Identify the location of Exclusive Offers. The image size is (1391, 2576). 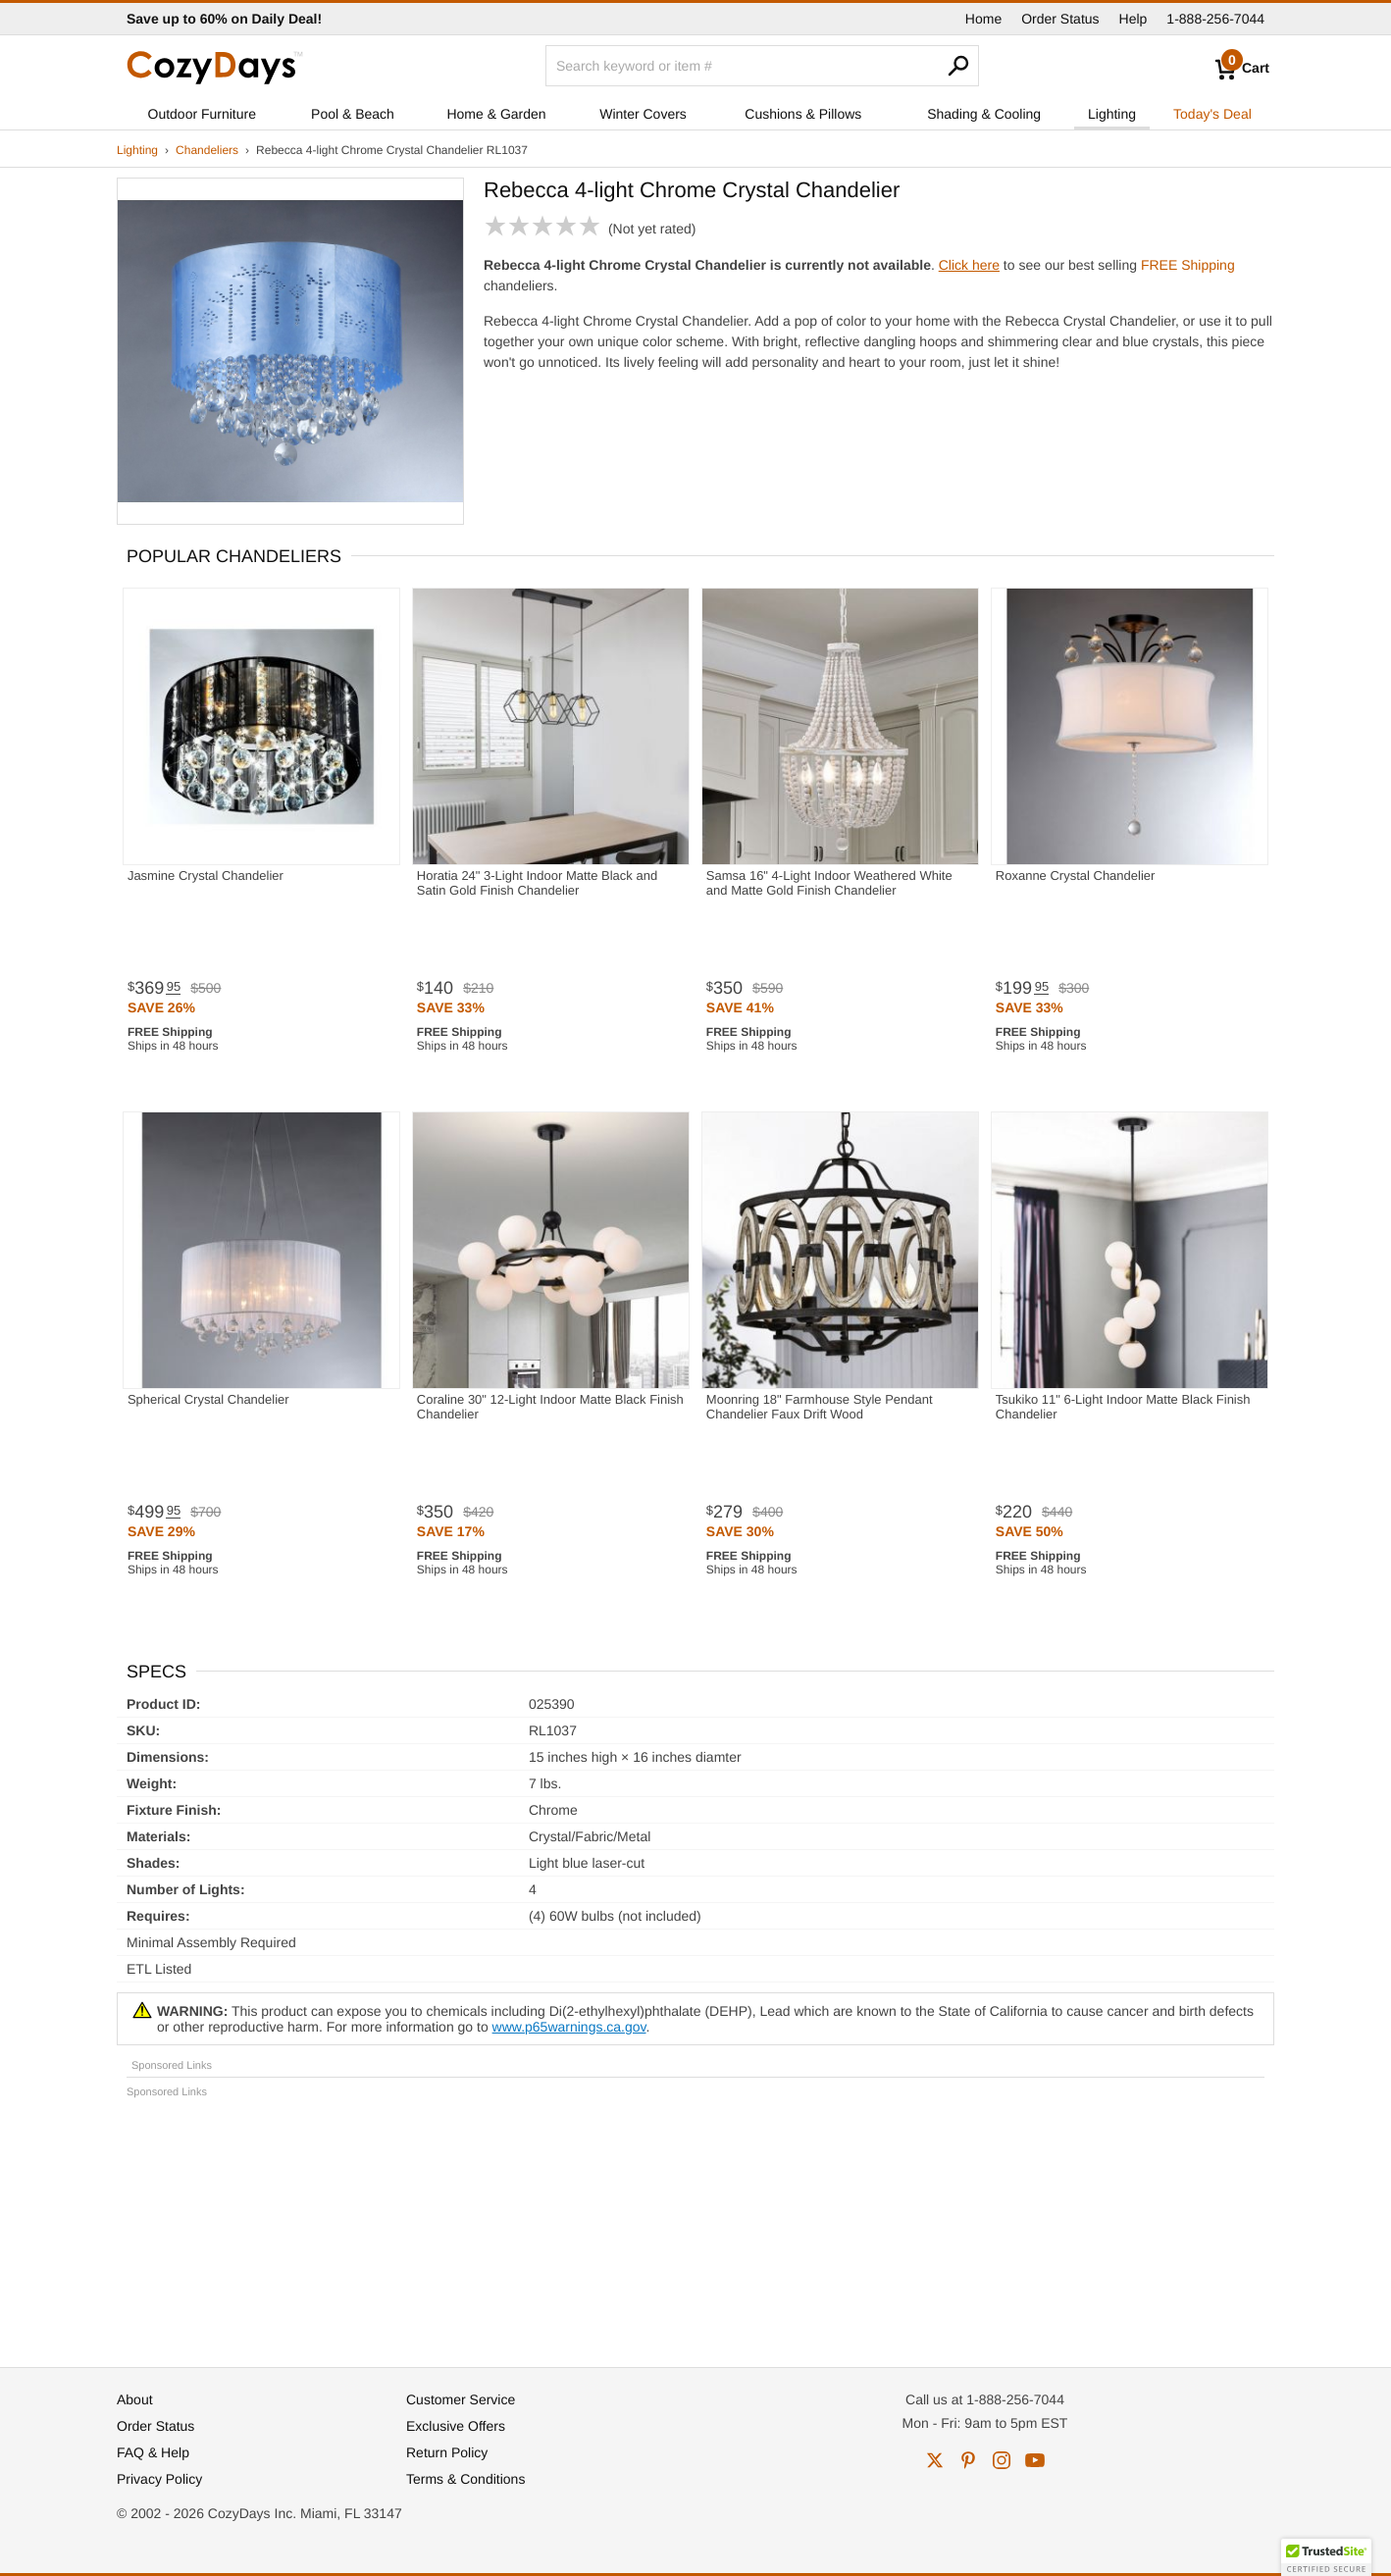
(455, 2426).